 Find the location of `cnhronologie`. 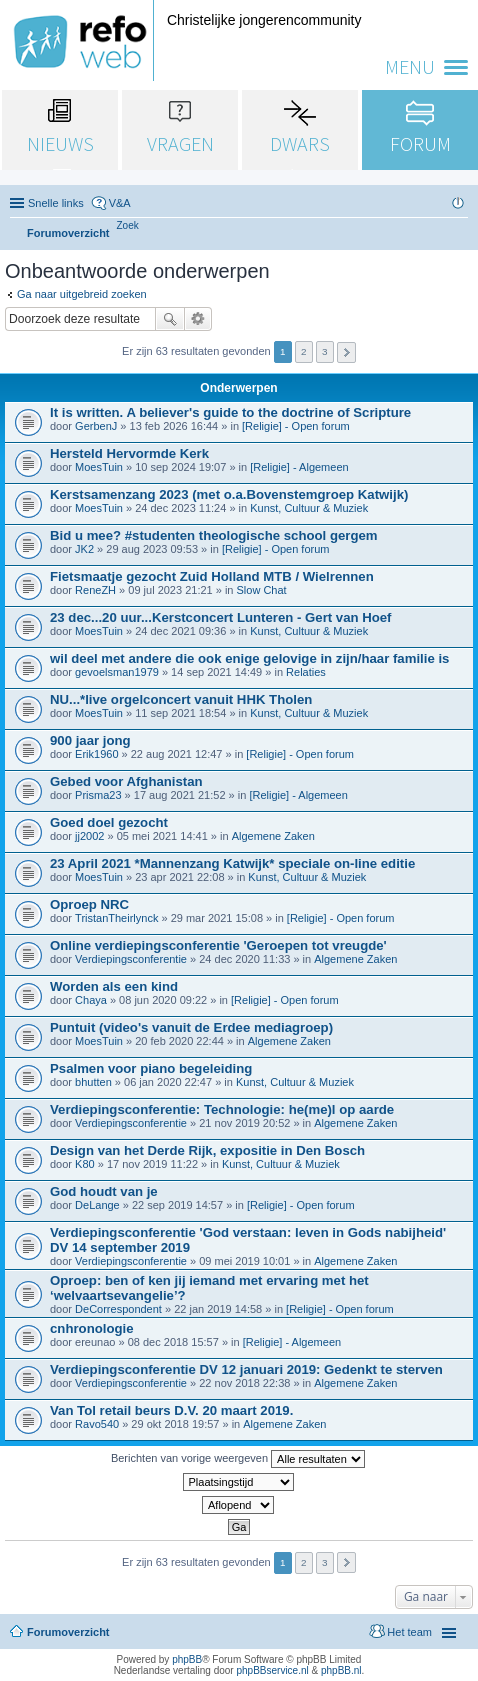

cnhronologie is located at coordinates (92, 1328).